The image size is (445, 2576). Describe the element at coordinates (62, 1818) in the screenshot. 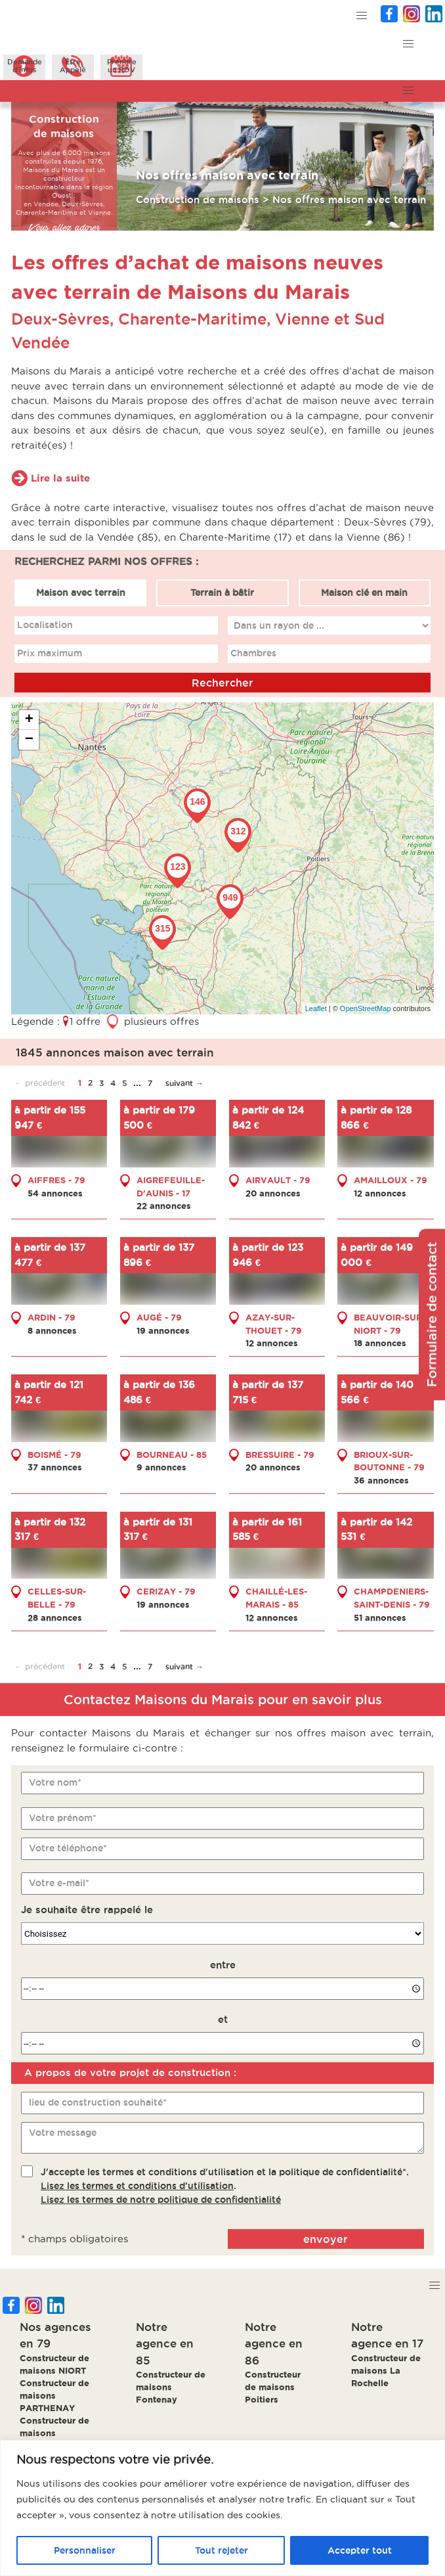

I see `Votre prénom*` at that location.